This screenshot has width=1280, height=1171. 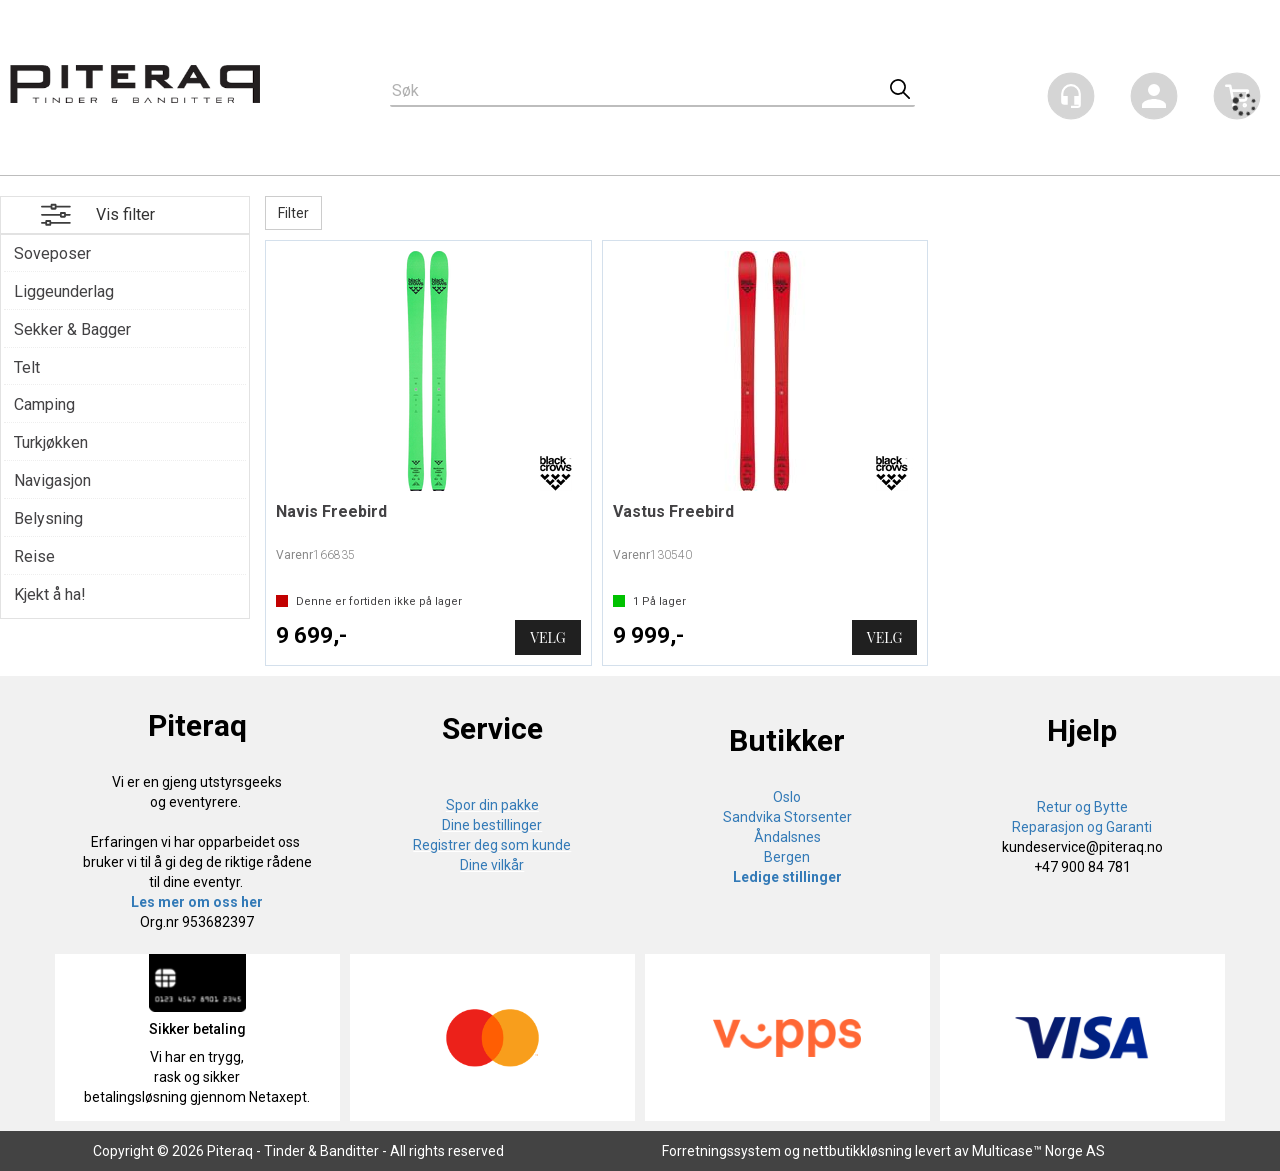 What do you see at coordinates (72, 329) in the screenshot?
I see `Sekker & Bagger` at bounding box center [72, 329].